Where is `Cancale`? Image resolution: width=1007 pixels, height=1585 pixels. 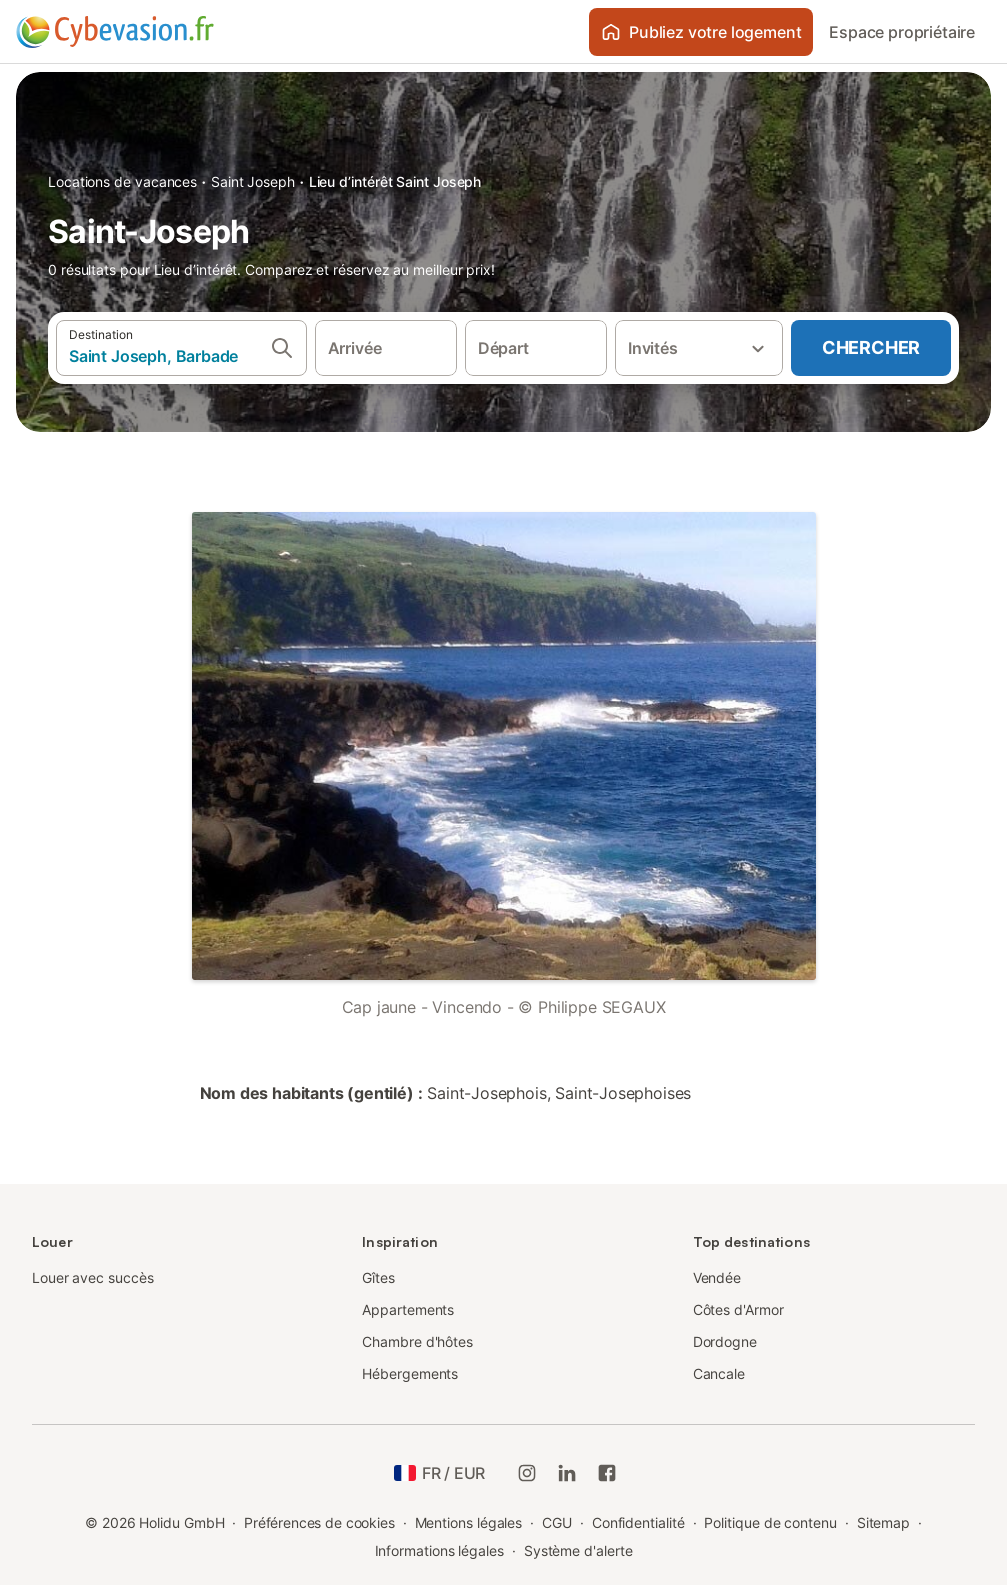 Cancale is located at coordinates (719, 1373).